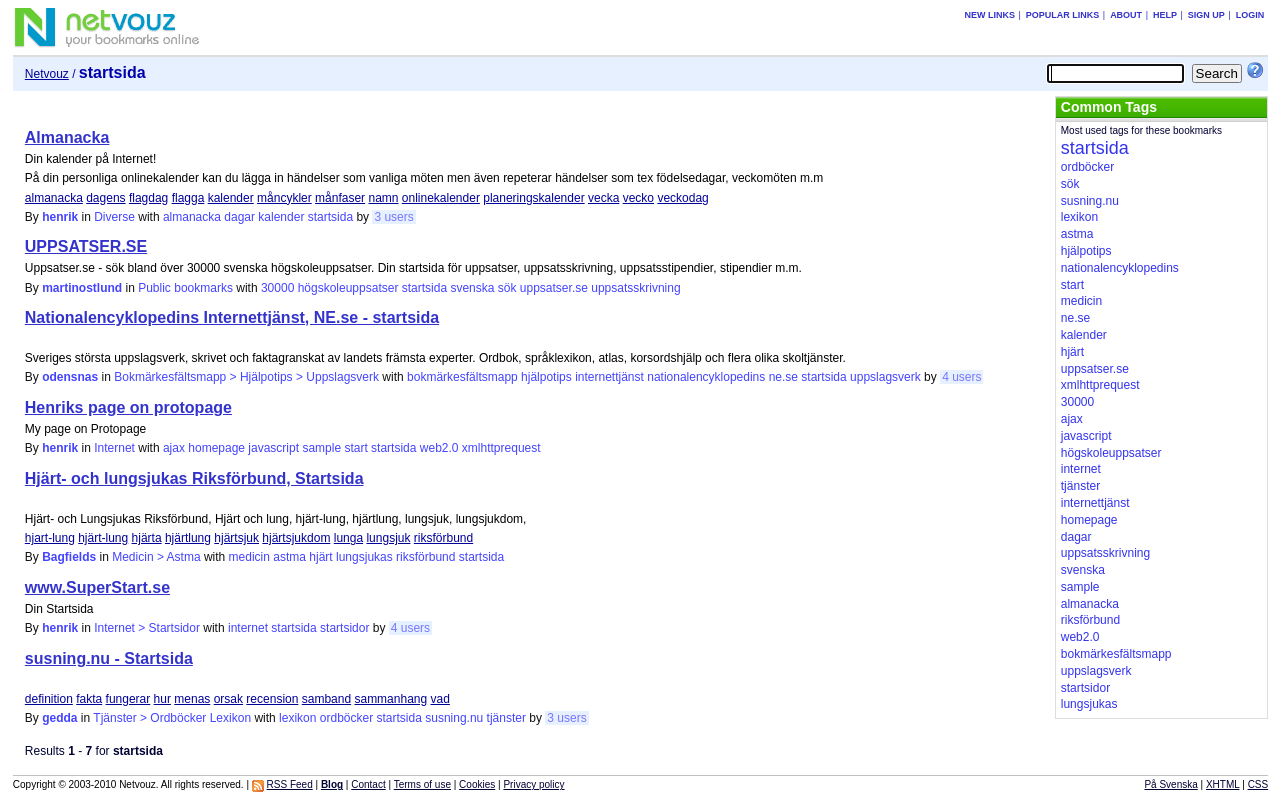  What do you see at coordinates (69, 557) in the screenshot?
I see `Bagfields` at bounding box center [69, 557].